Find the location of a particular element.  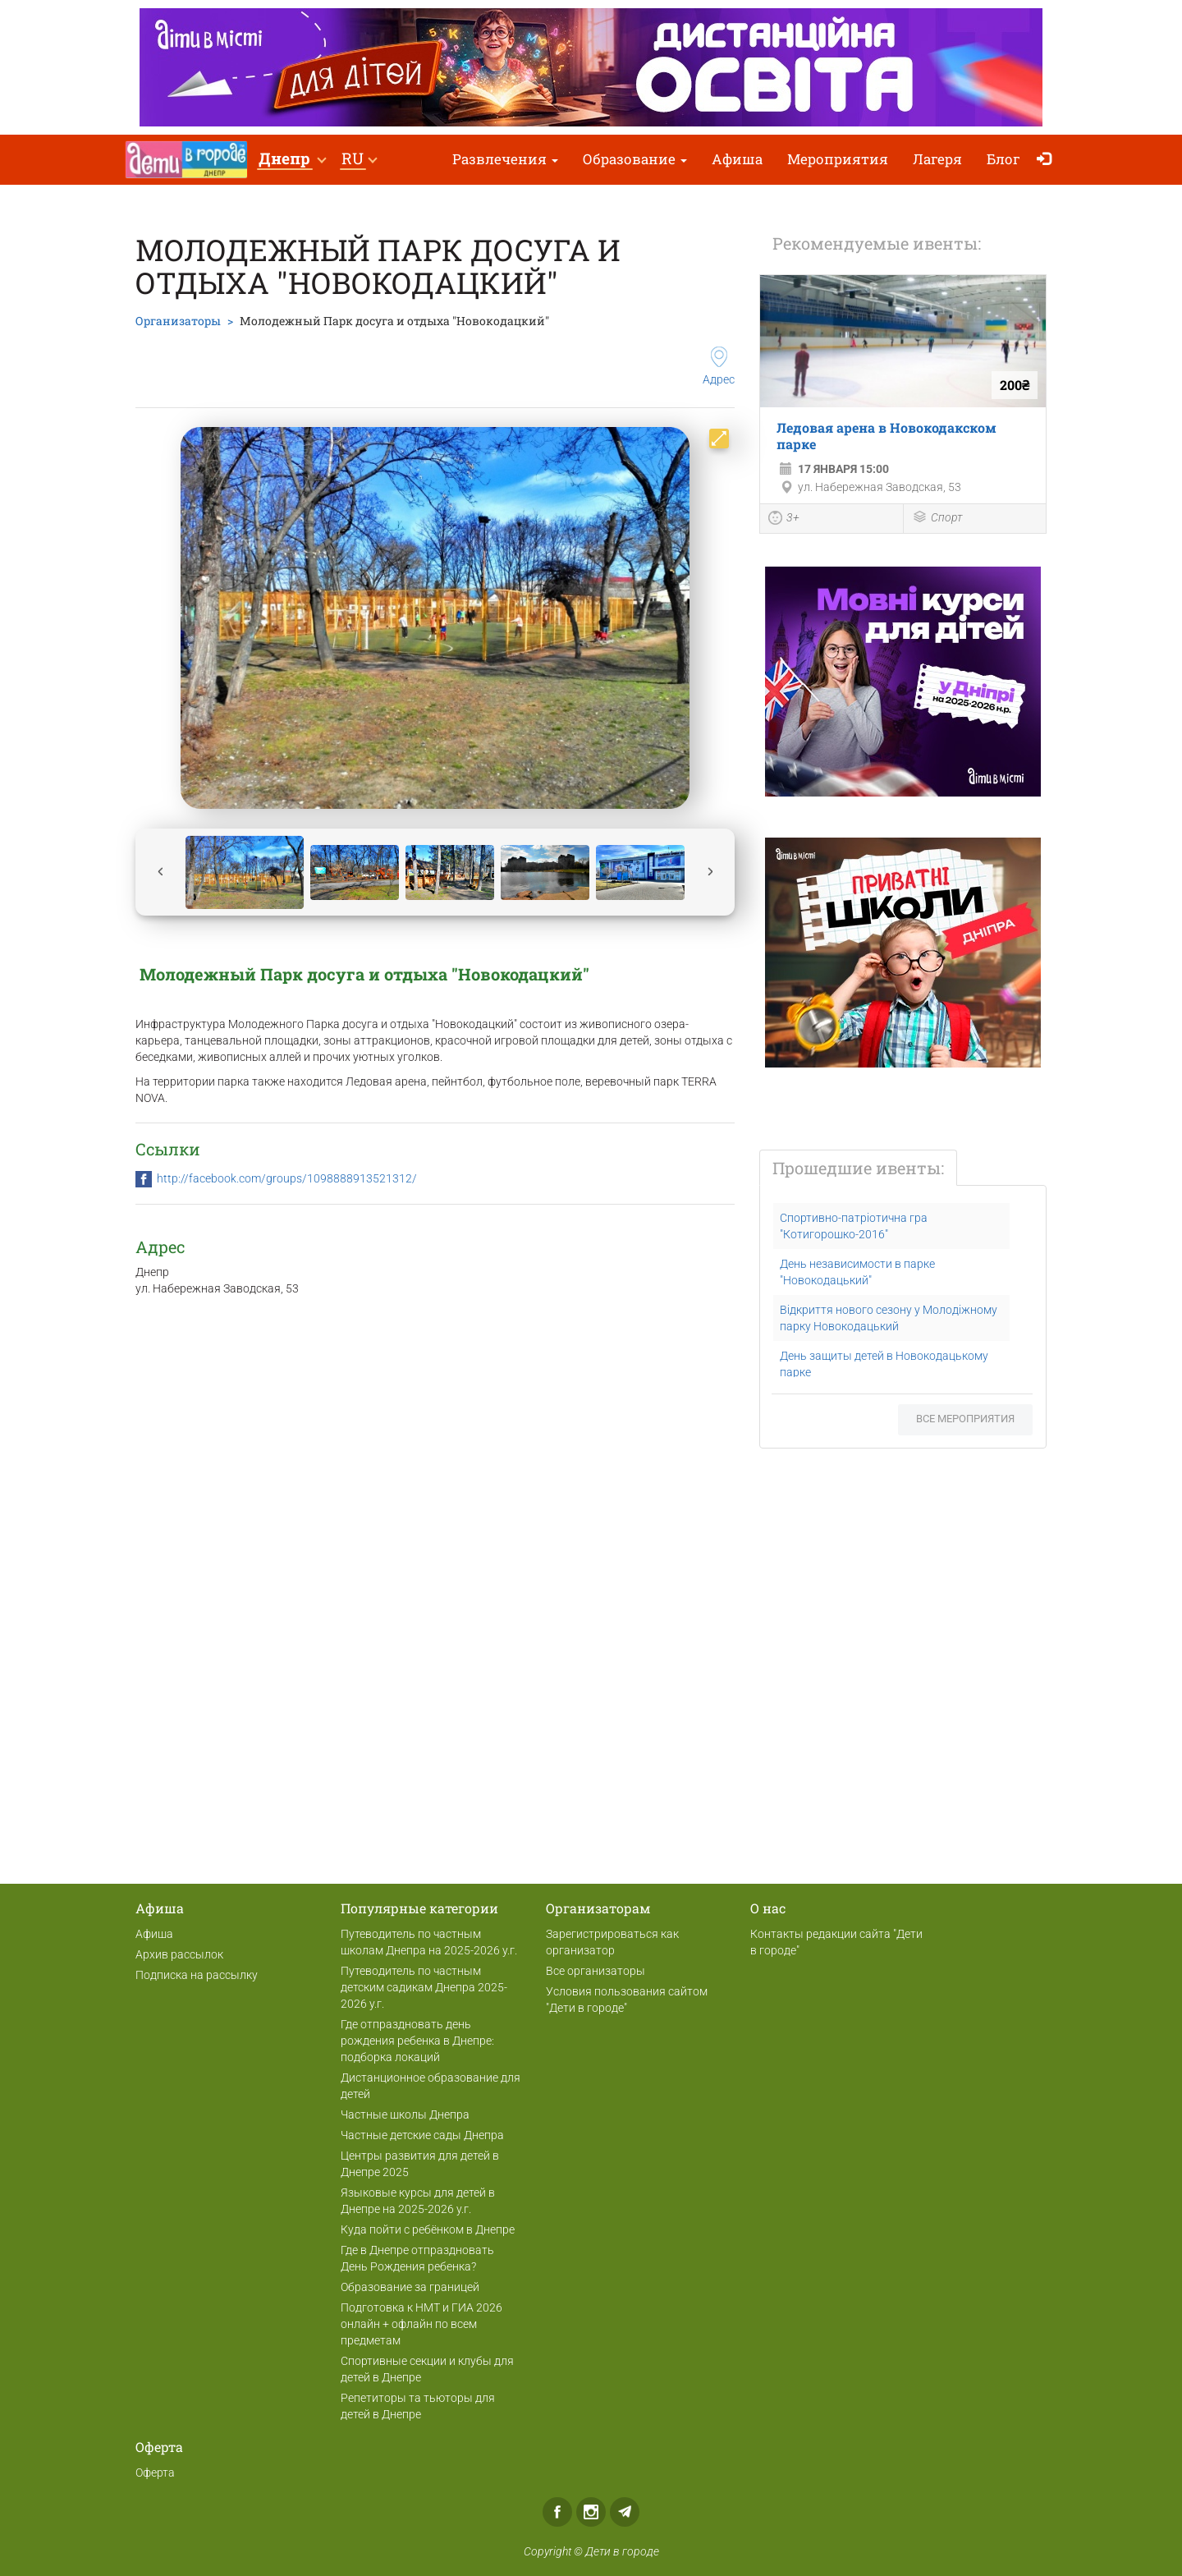

Адрес is located at coordinates (719, 366).